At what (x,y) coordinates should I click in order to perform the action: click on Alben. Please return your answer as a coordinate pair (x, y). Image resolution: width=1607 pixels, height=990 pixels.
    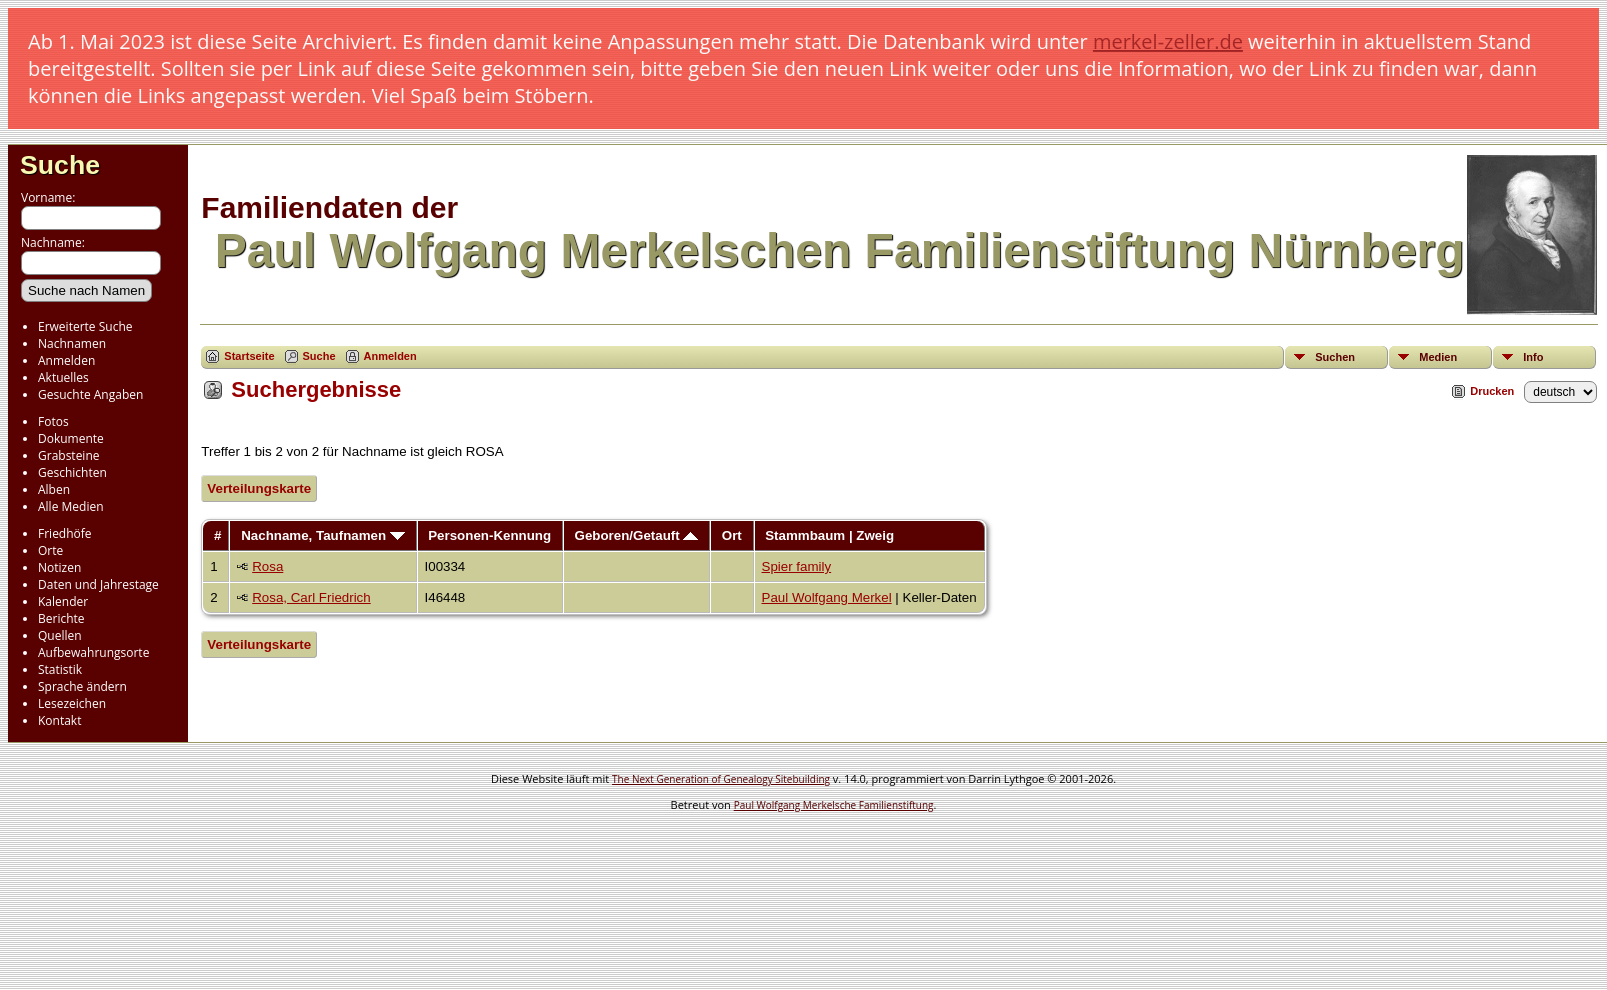
    Looking at the image, I should click on (54, 489).